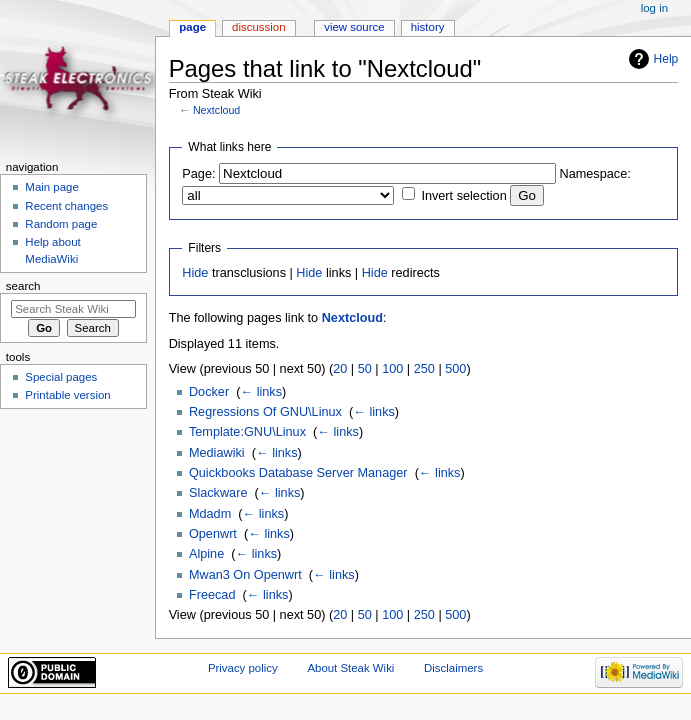 This screenshot has width=691, height=720. I want to click on Recent changes, so click(66, 206).